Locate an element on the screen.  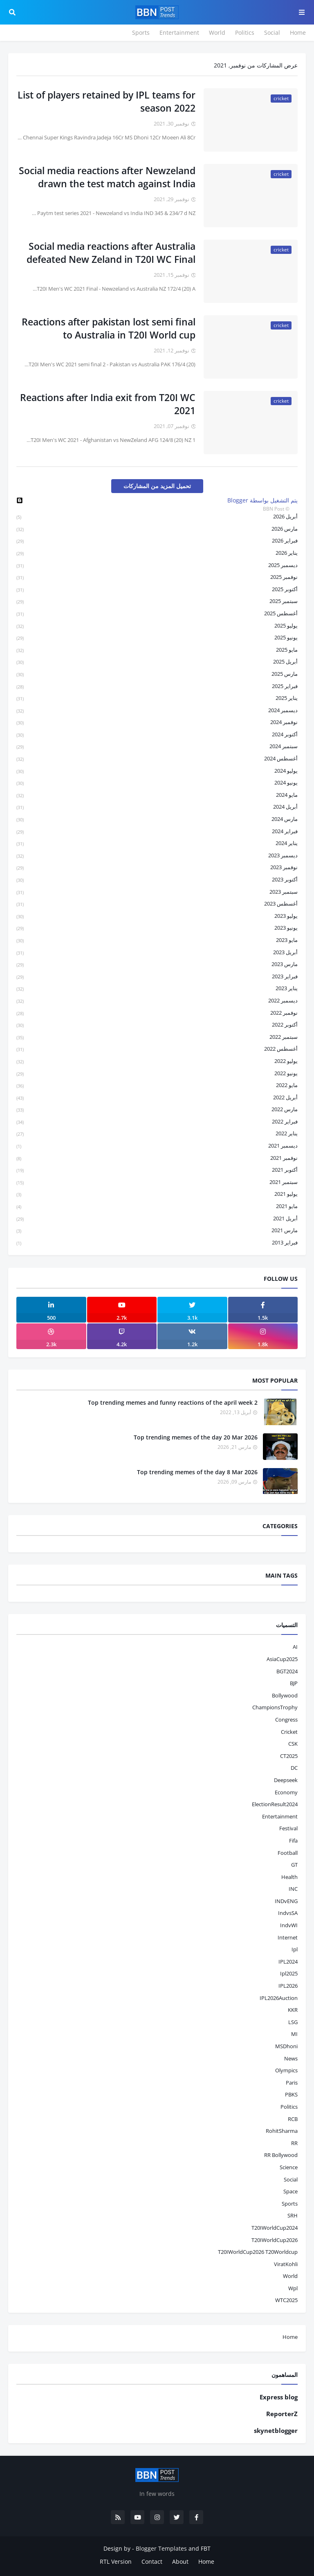
فبراير 2023 is located at coordinates (157, 977).